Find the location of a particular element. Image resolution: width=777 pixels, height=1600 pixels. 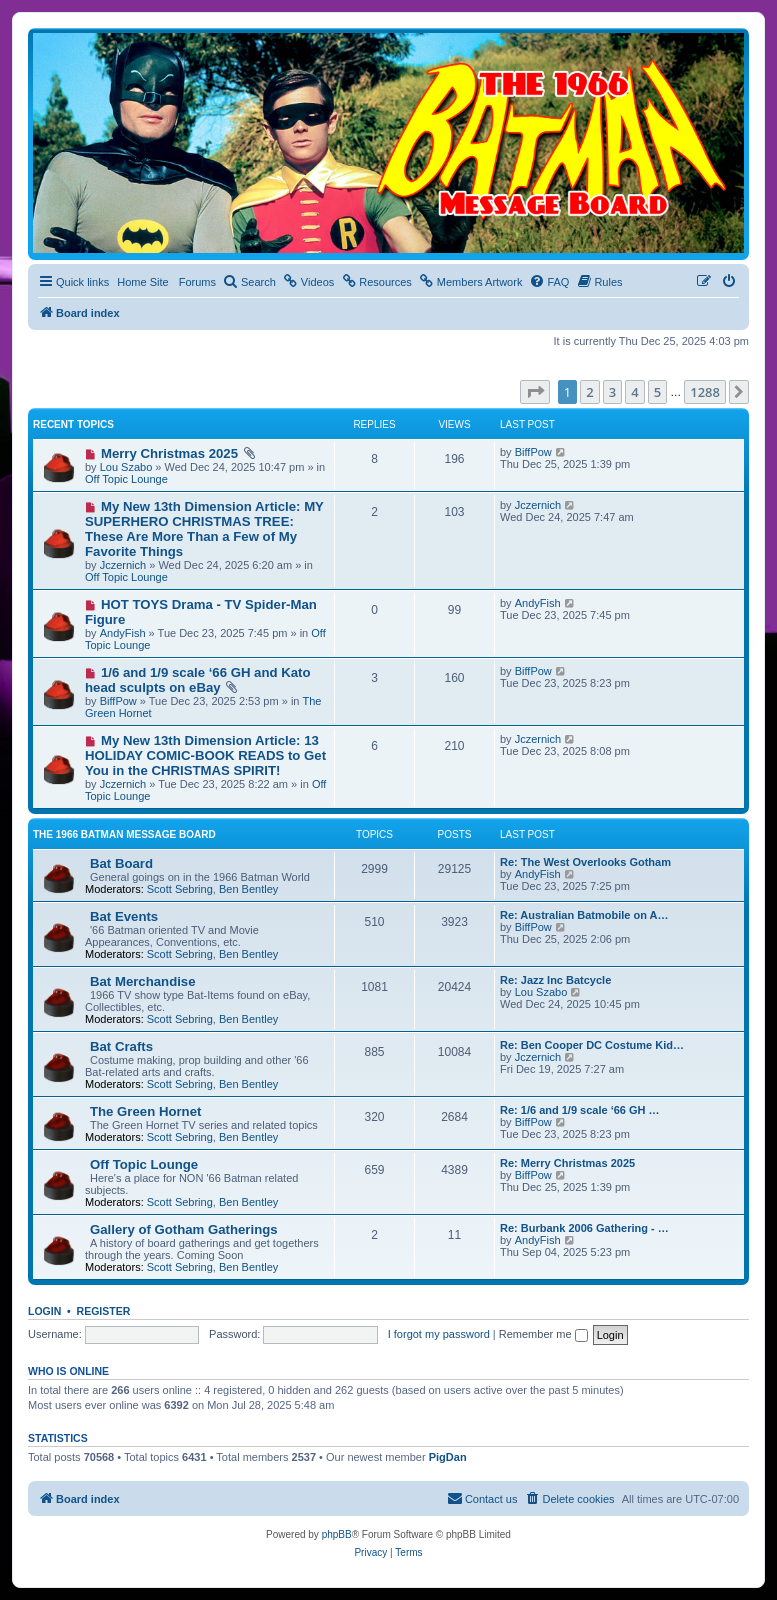

Re: Australian Batmobile on A… is located at coordinates (584, 915).